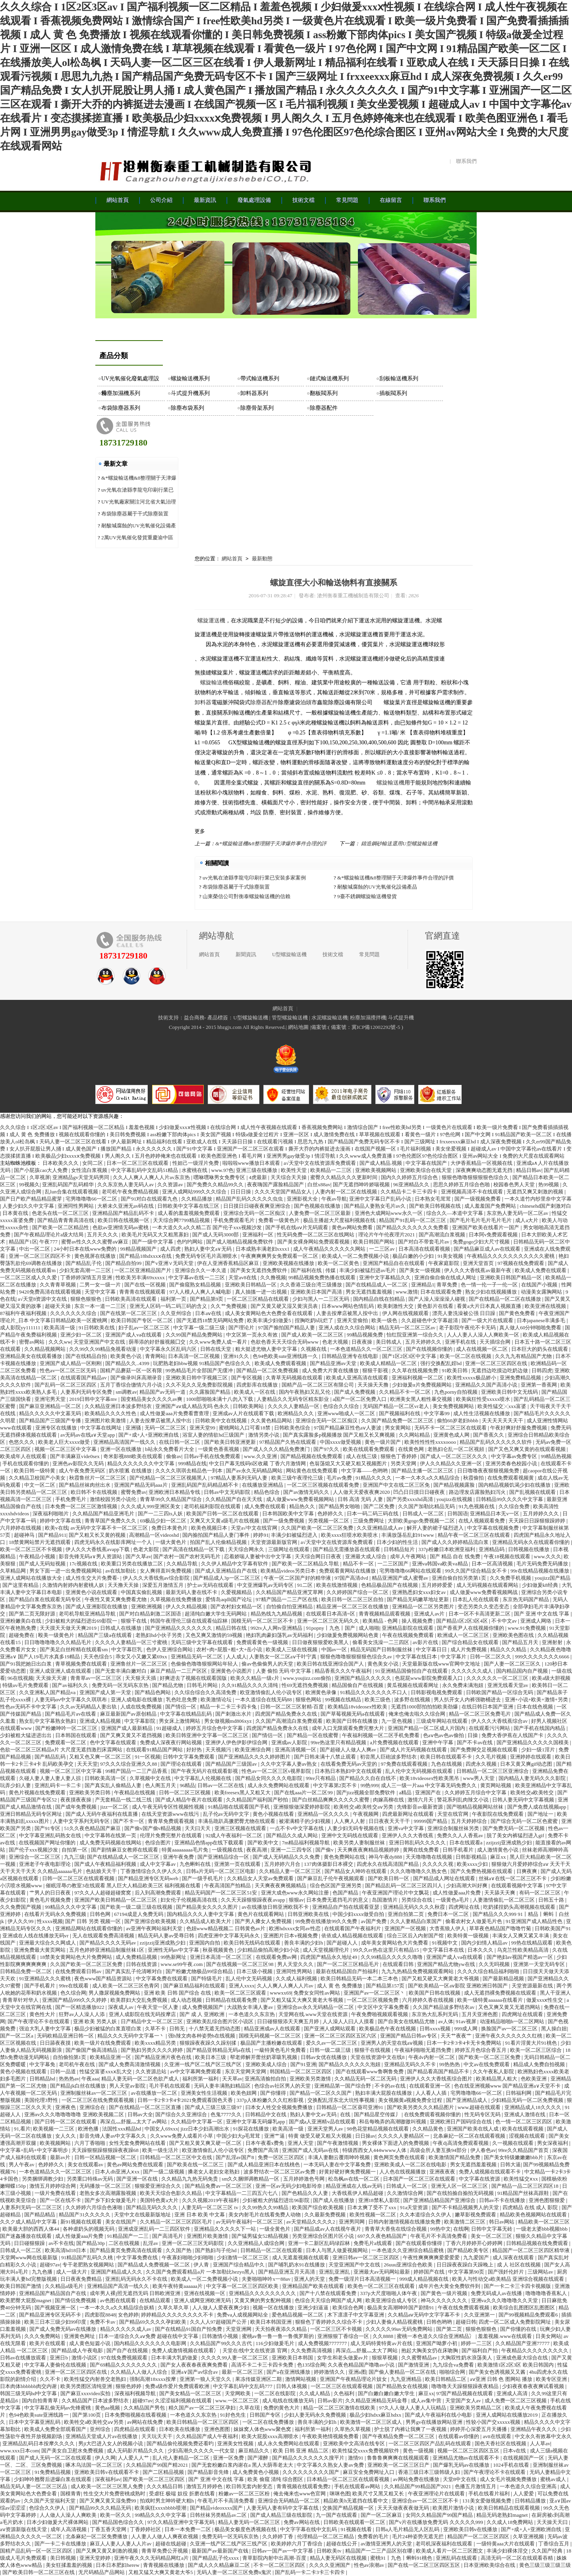 The height and width of the screenshot is (2576, 572). I want to click on 又色又爽又激情的59视频, so click(214, 1635).